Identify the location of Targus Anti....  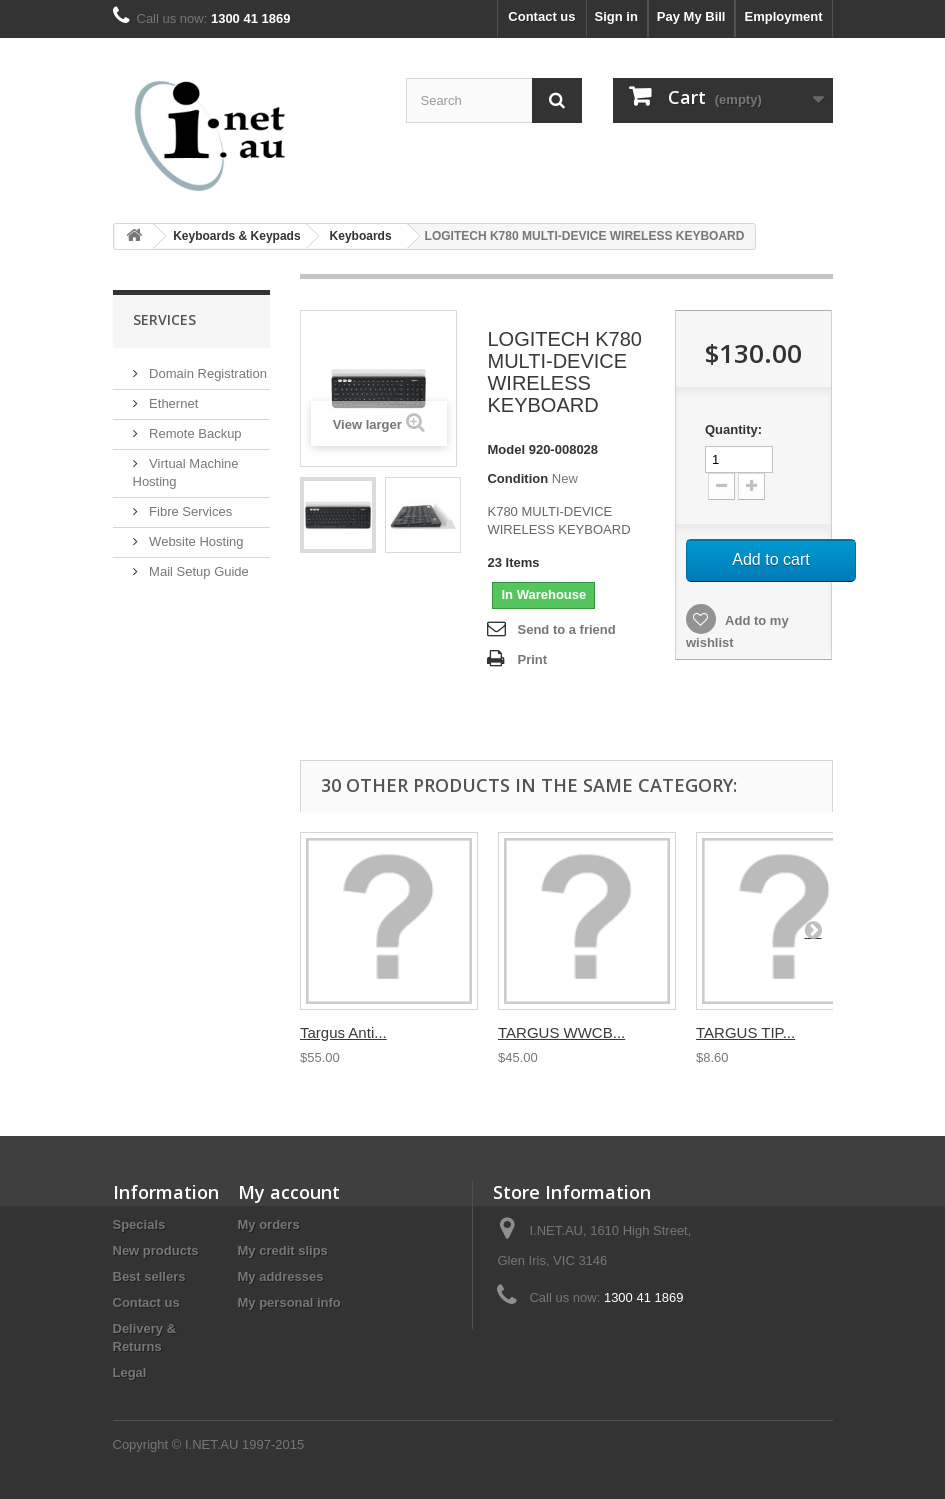
(343, 1032).